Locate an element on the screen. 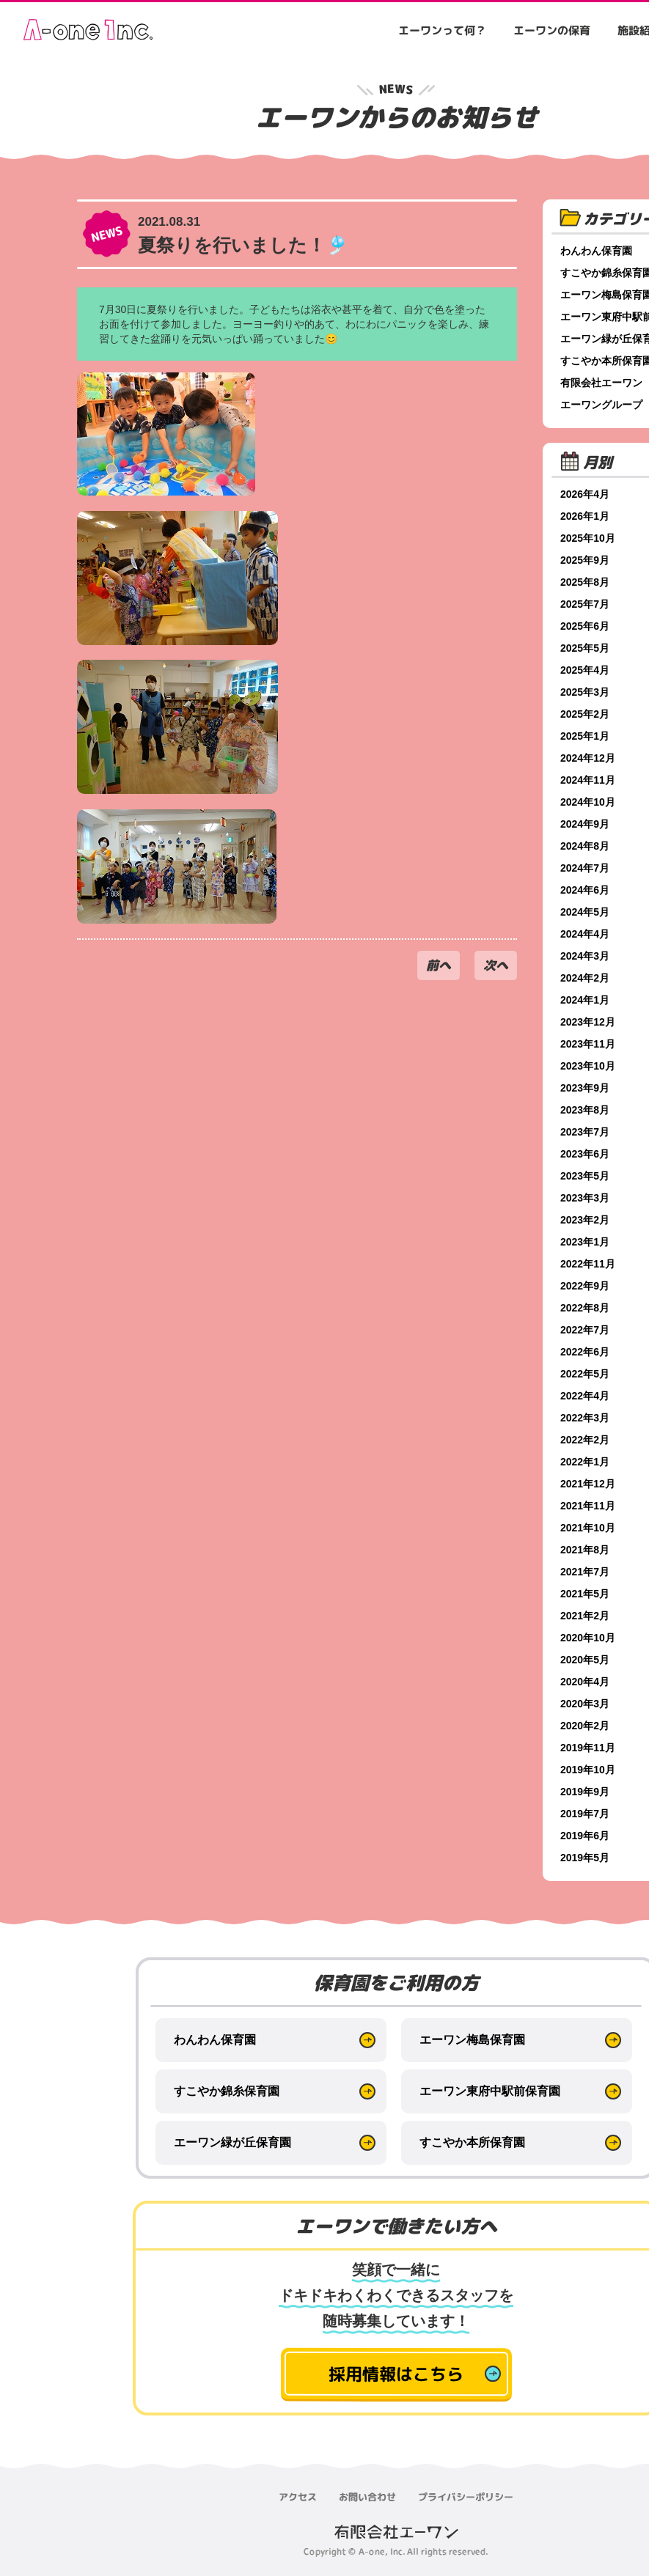  前へ is located at coordinates (438, 965).